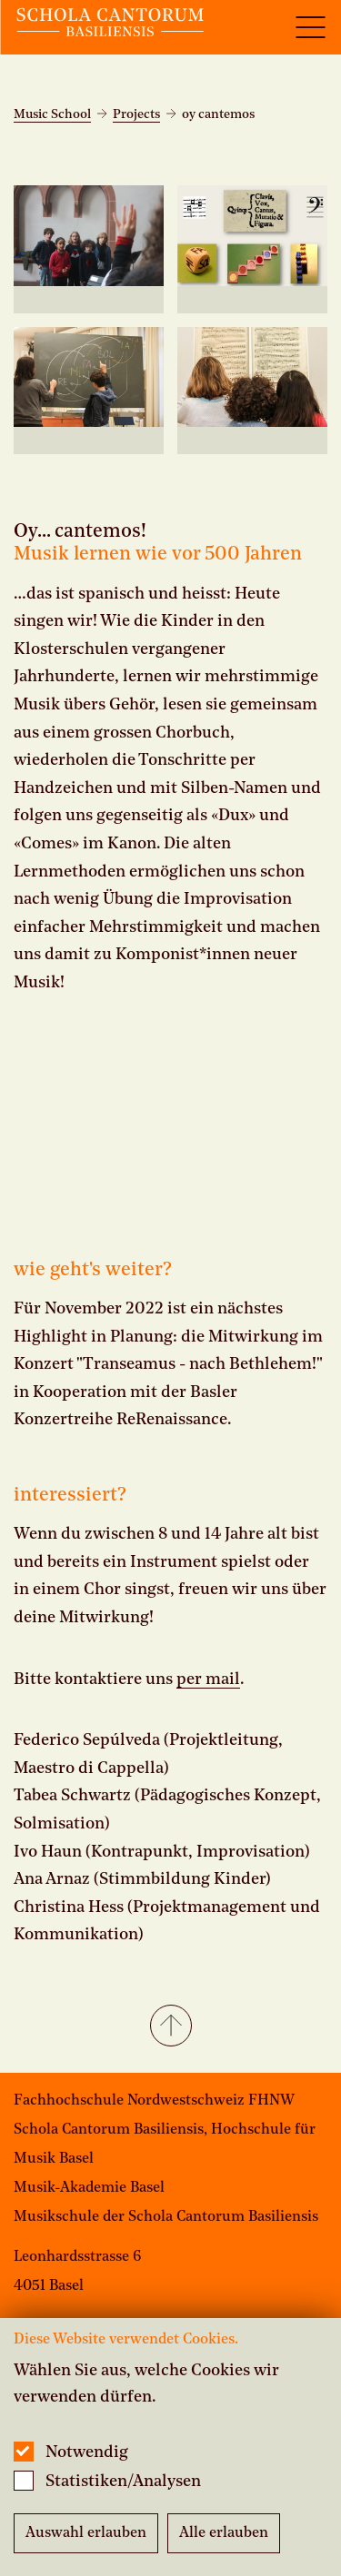 This screenshot has width=341, height=2576. I want to click on Auswahl erlauben, so click(85, 2533).